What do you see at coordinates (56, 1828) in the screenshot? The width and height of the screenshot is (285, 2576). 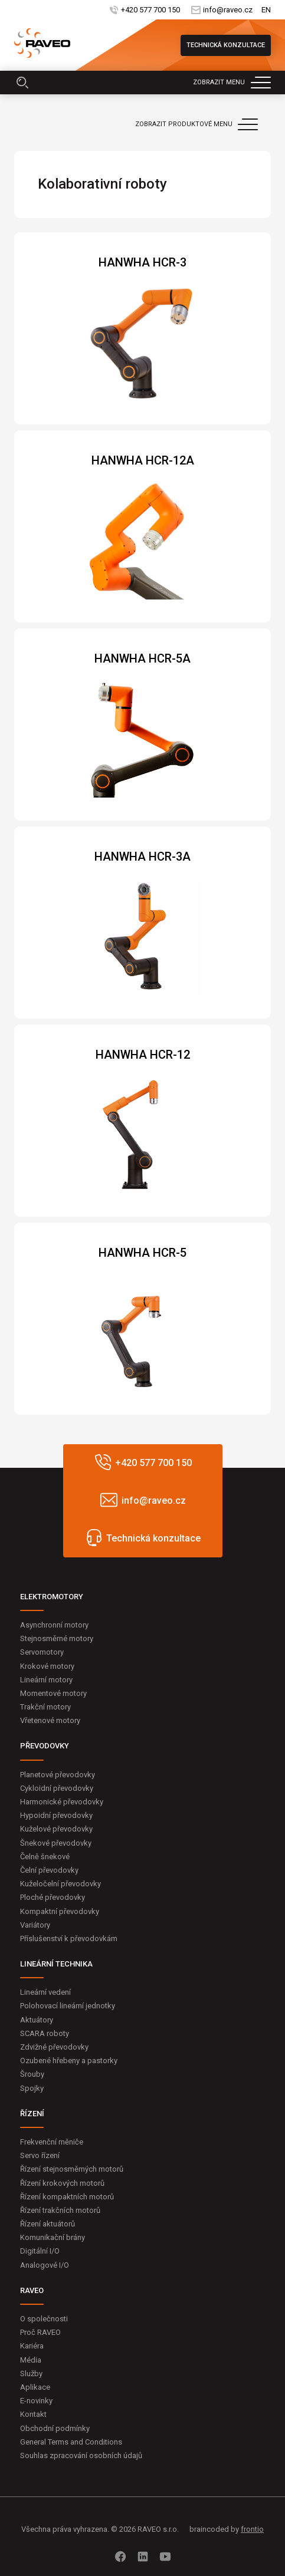 I see `Kuželové převodovky` at bounding box center [56, 1828].